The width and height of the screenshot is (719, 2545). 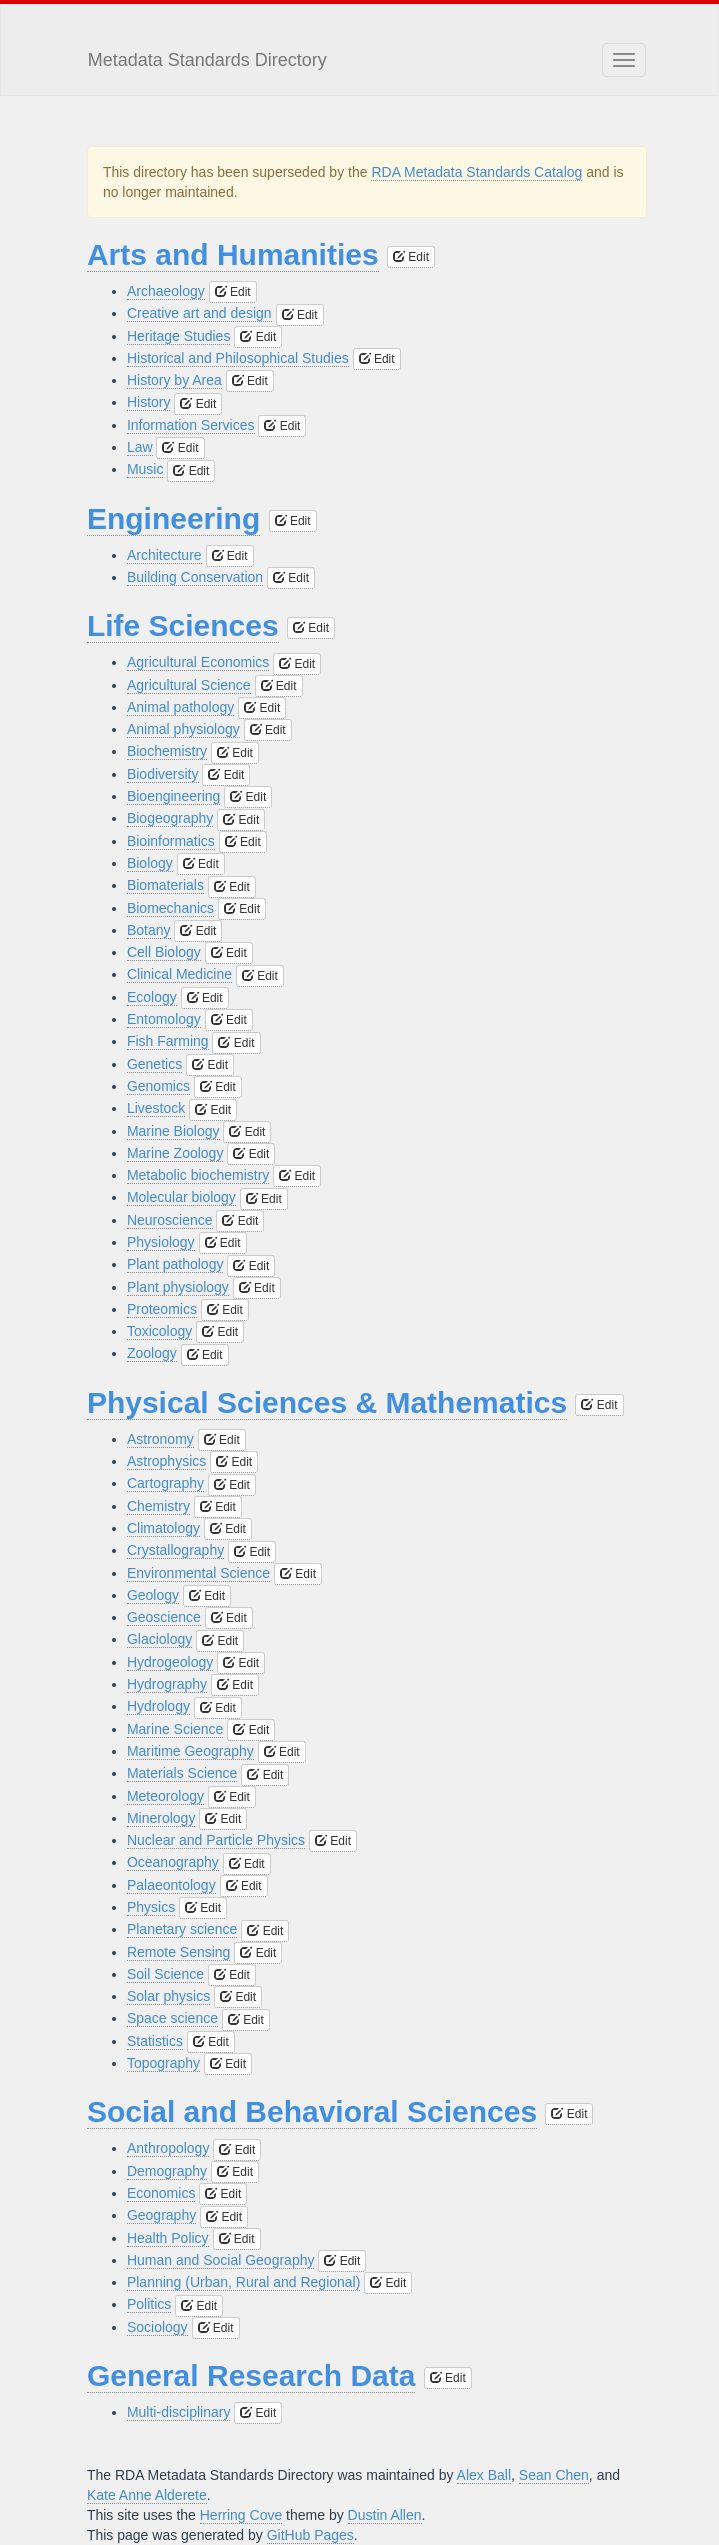 I want to click on Palaeontology, so click(x=171, y=1885).